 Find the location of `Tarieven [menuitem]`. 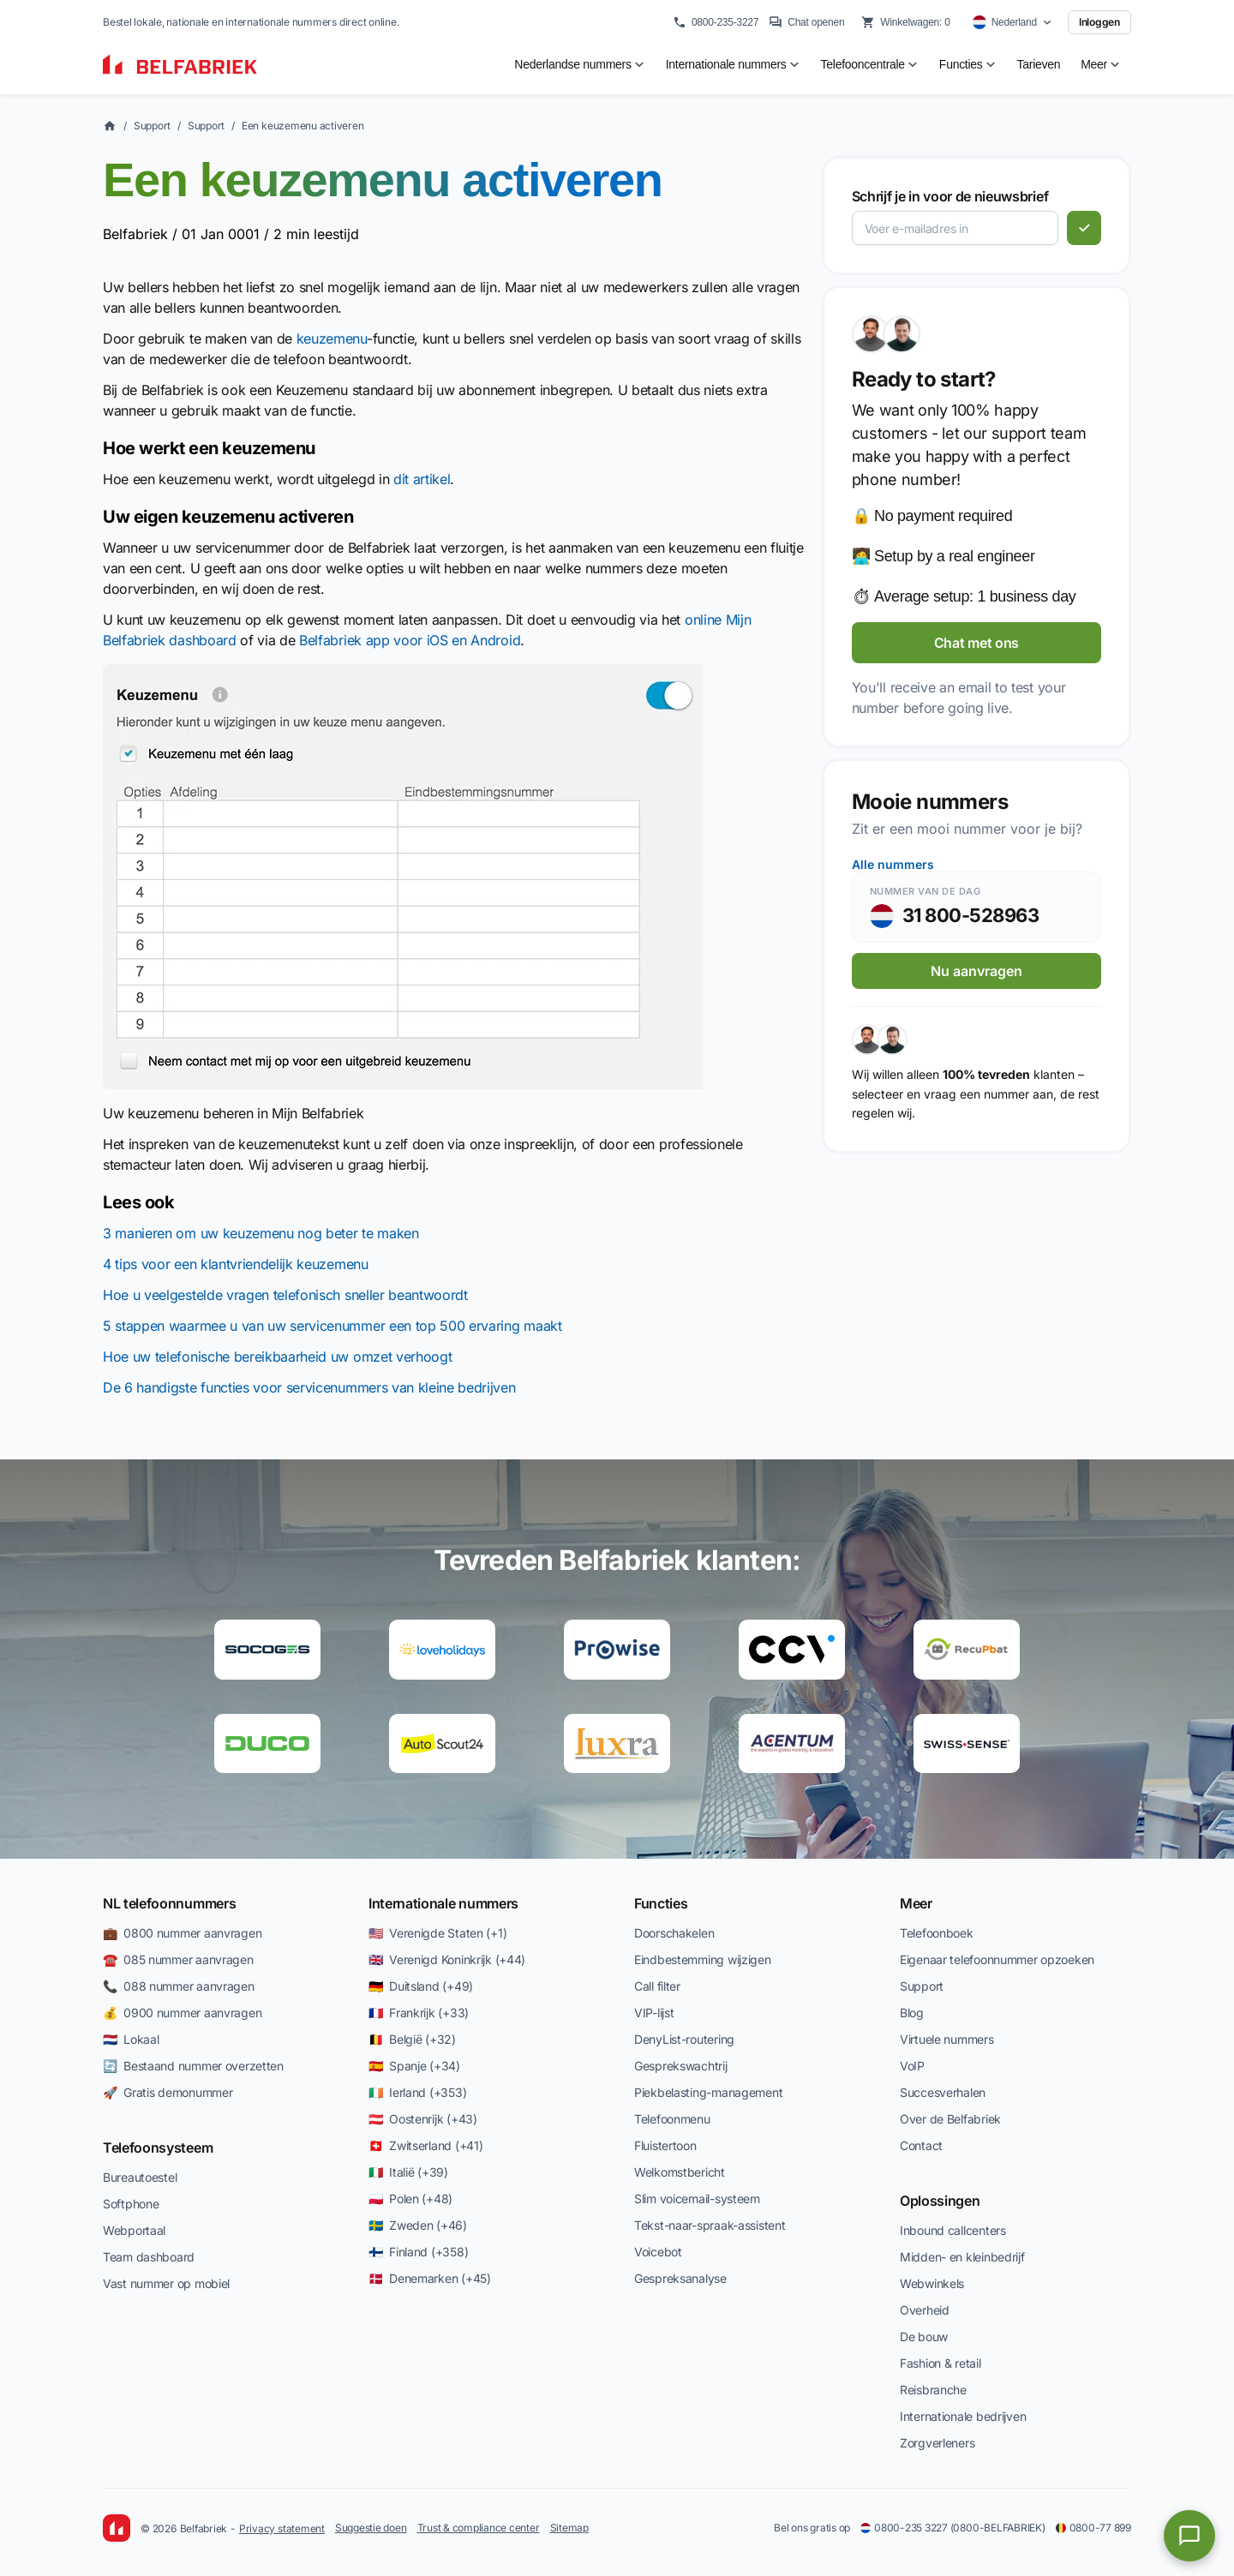

Tarieven [menuitem] is located at coordinates (1039, 64).